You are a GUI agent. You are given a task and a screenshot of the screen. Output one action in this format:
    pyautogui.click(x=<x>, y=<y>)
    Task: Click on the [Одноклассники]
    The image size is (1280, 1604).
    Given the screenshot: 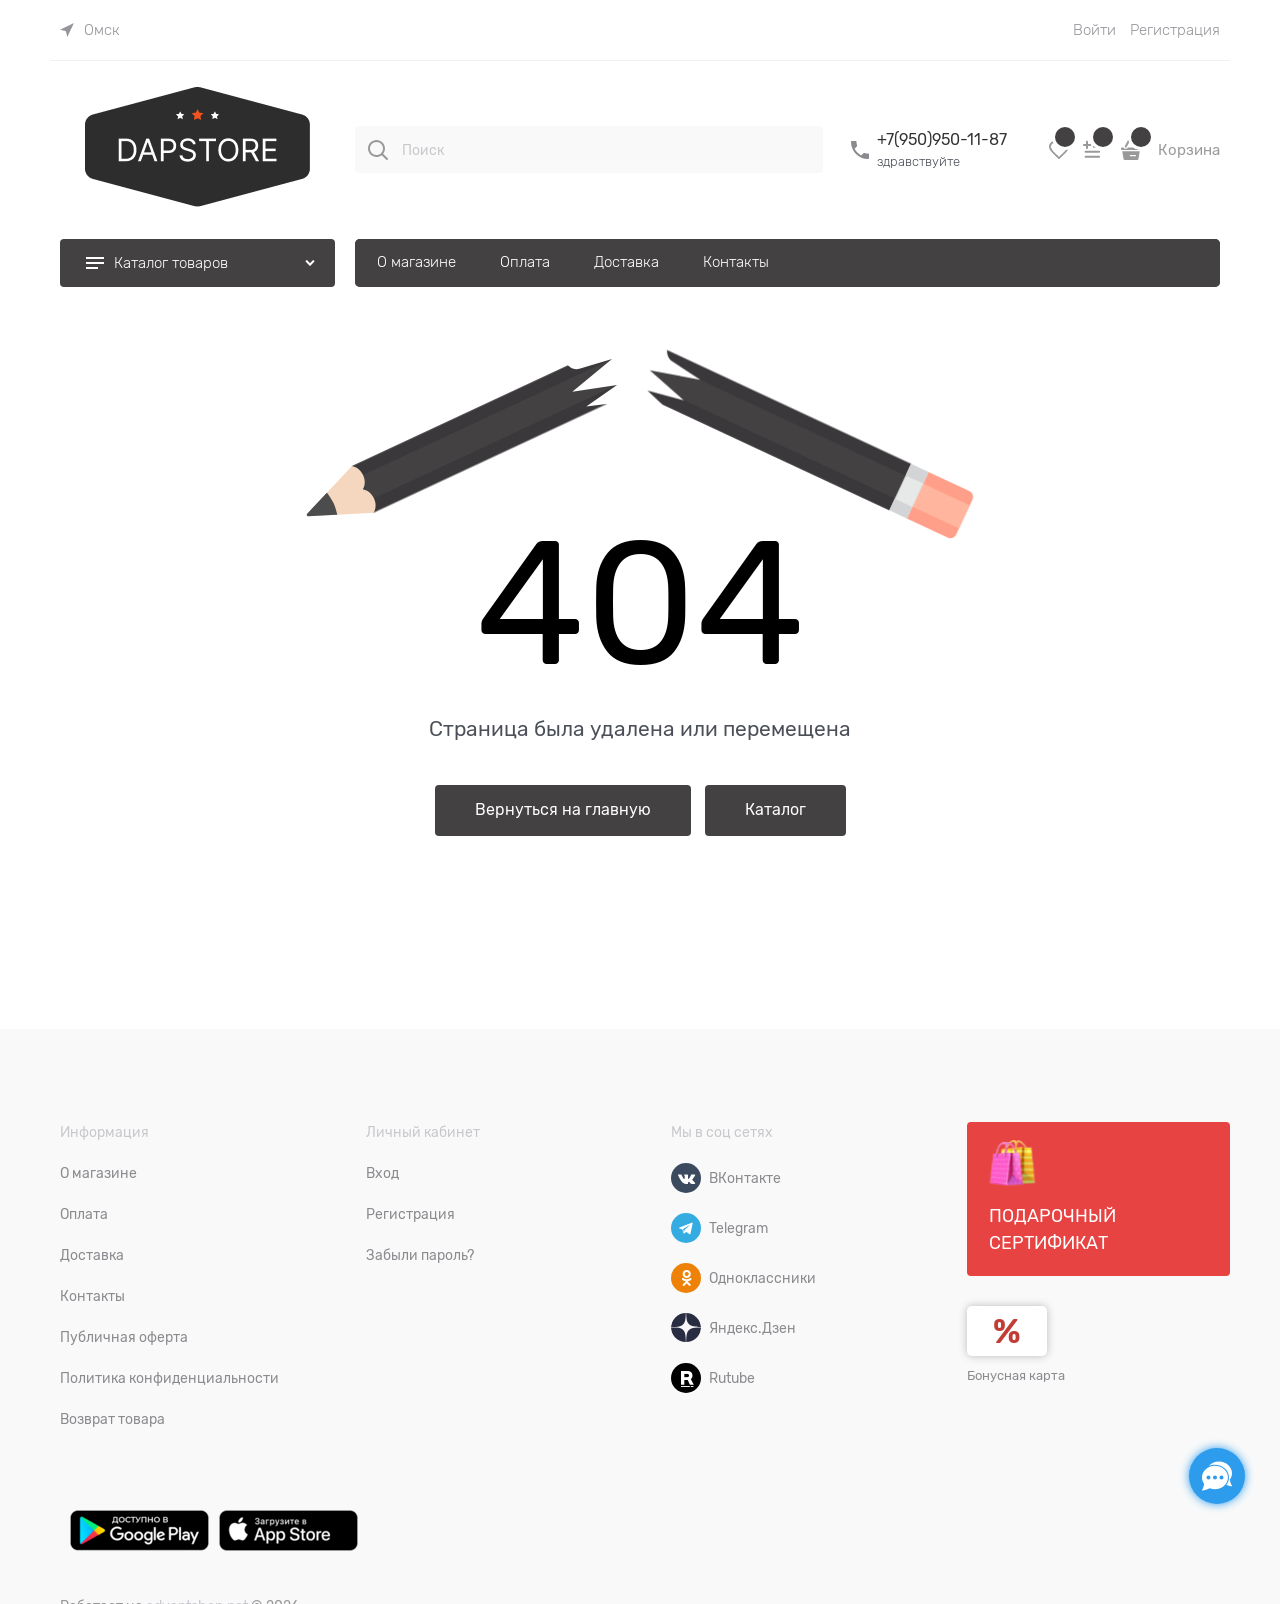 What is the action you would take?
    pyautogui.click(x=686, y=1278)
    